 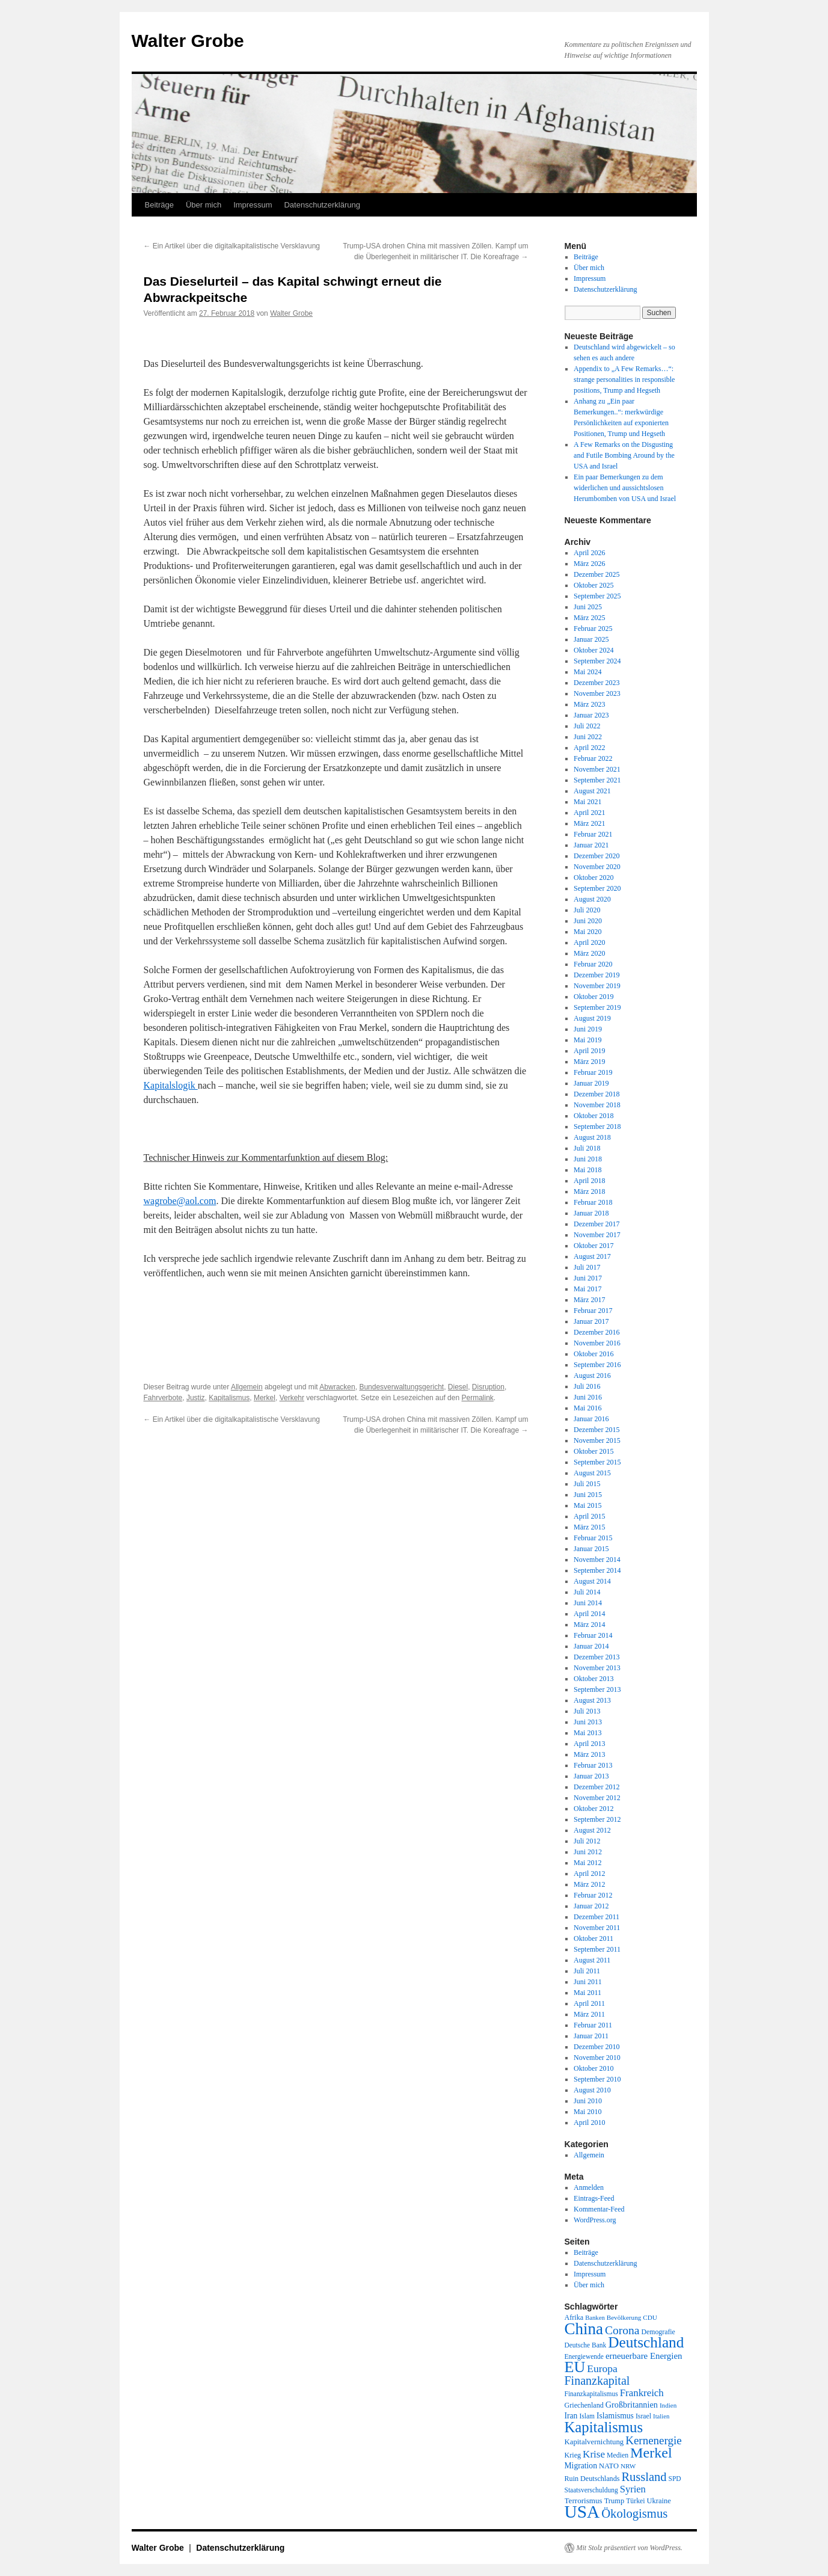 I want to click on Migration [Migration (25 Einträge)], so click(x=581, y=2465).